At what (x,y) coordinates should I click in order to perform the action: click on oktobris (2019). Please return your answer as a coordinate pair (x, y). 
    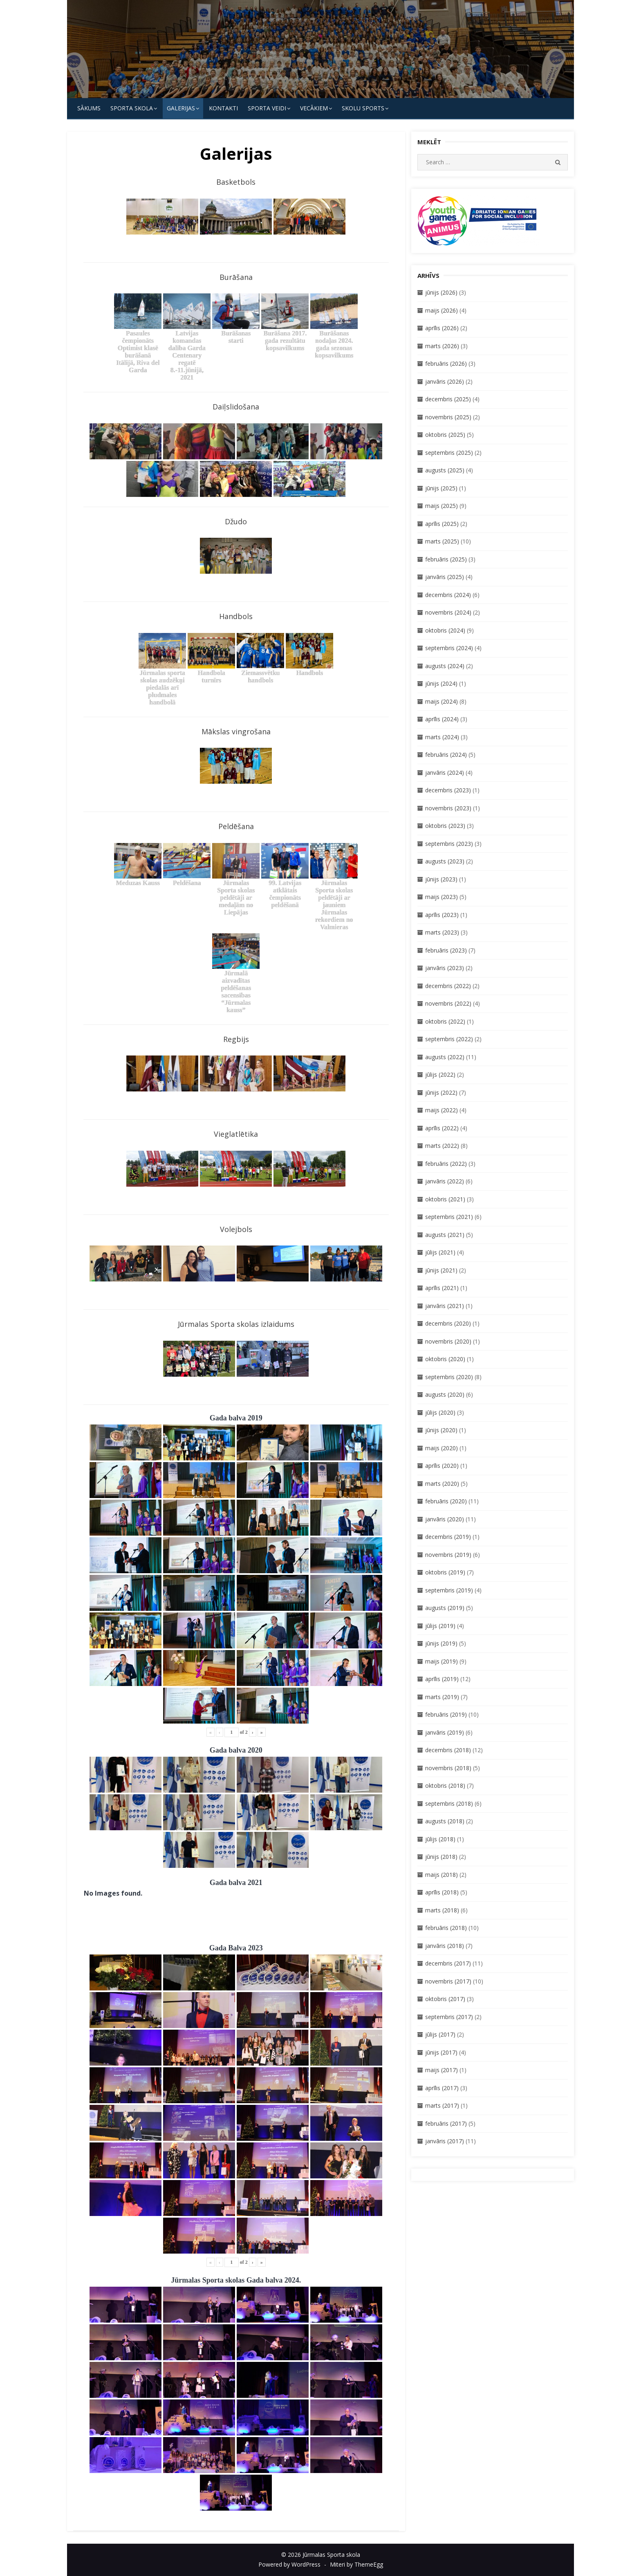
    Looking at the image, I should click on (445, 1572).